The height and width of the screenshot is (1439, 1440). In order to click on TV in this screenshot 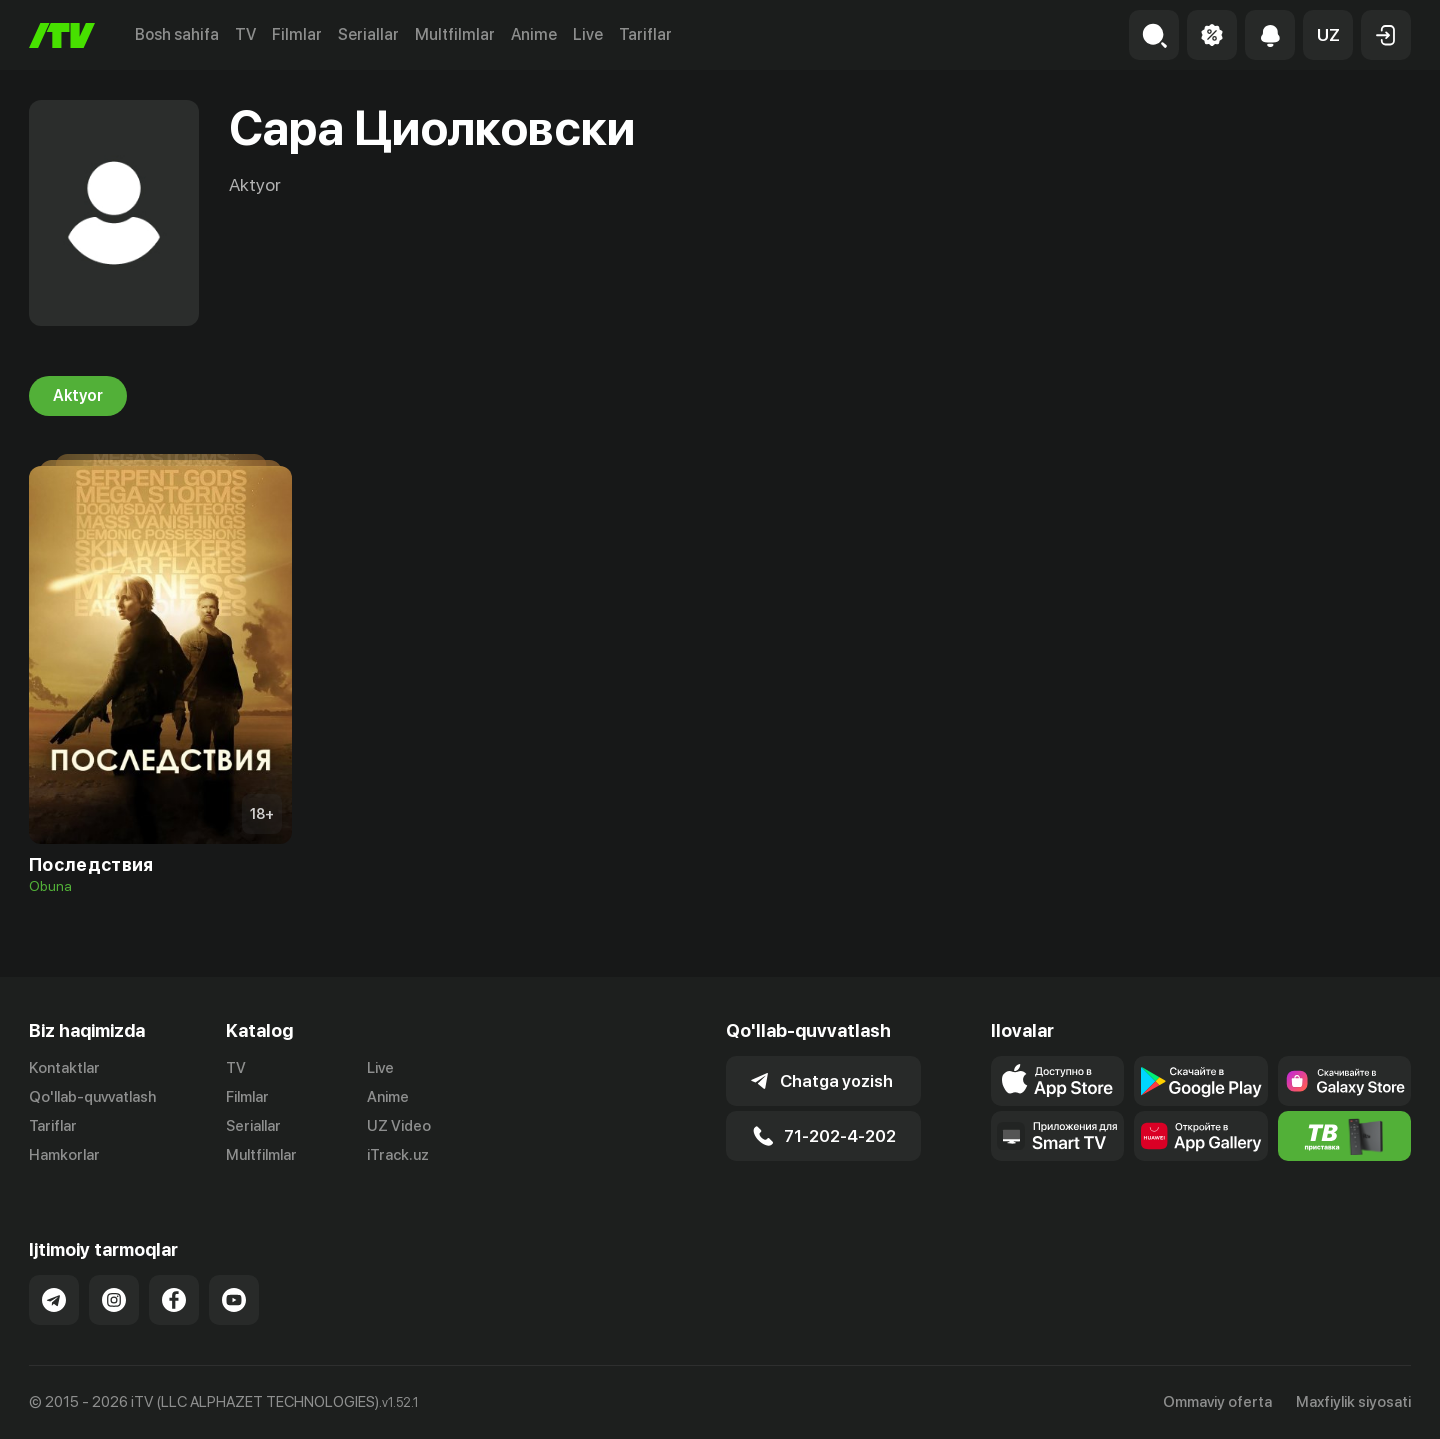, I will do `click(245, 34)`.